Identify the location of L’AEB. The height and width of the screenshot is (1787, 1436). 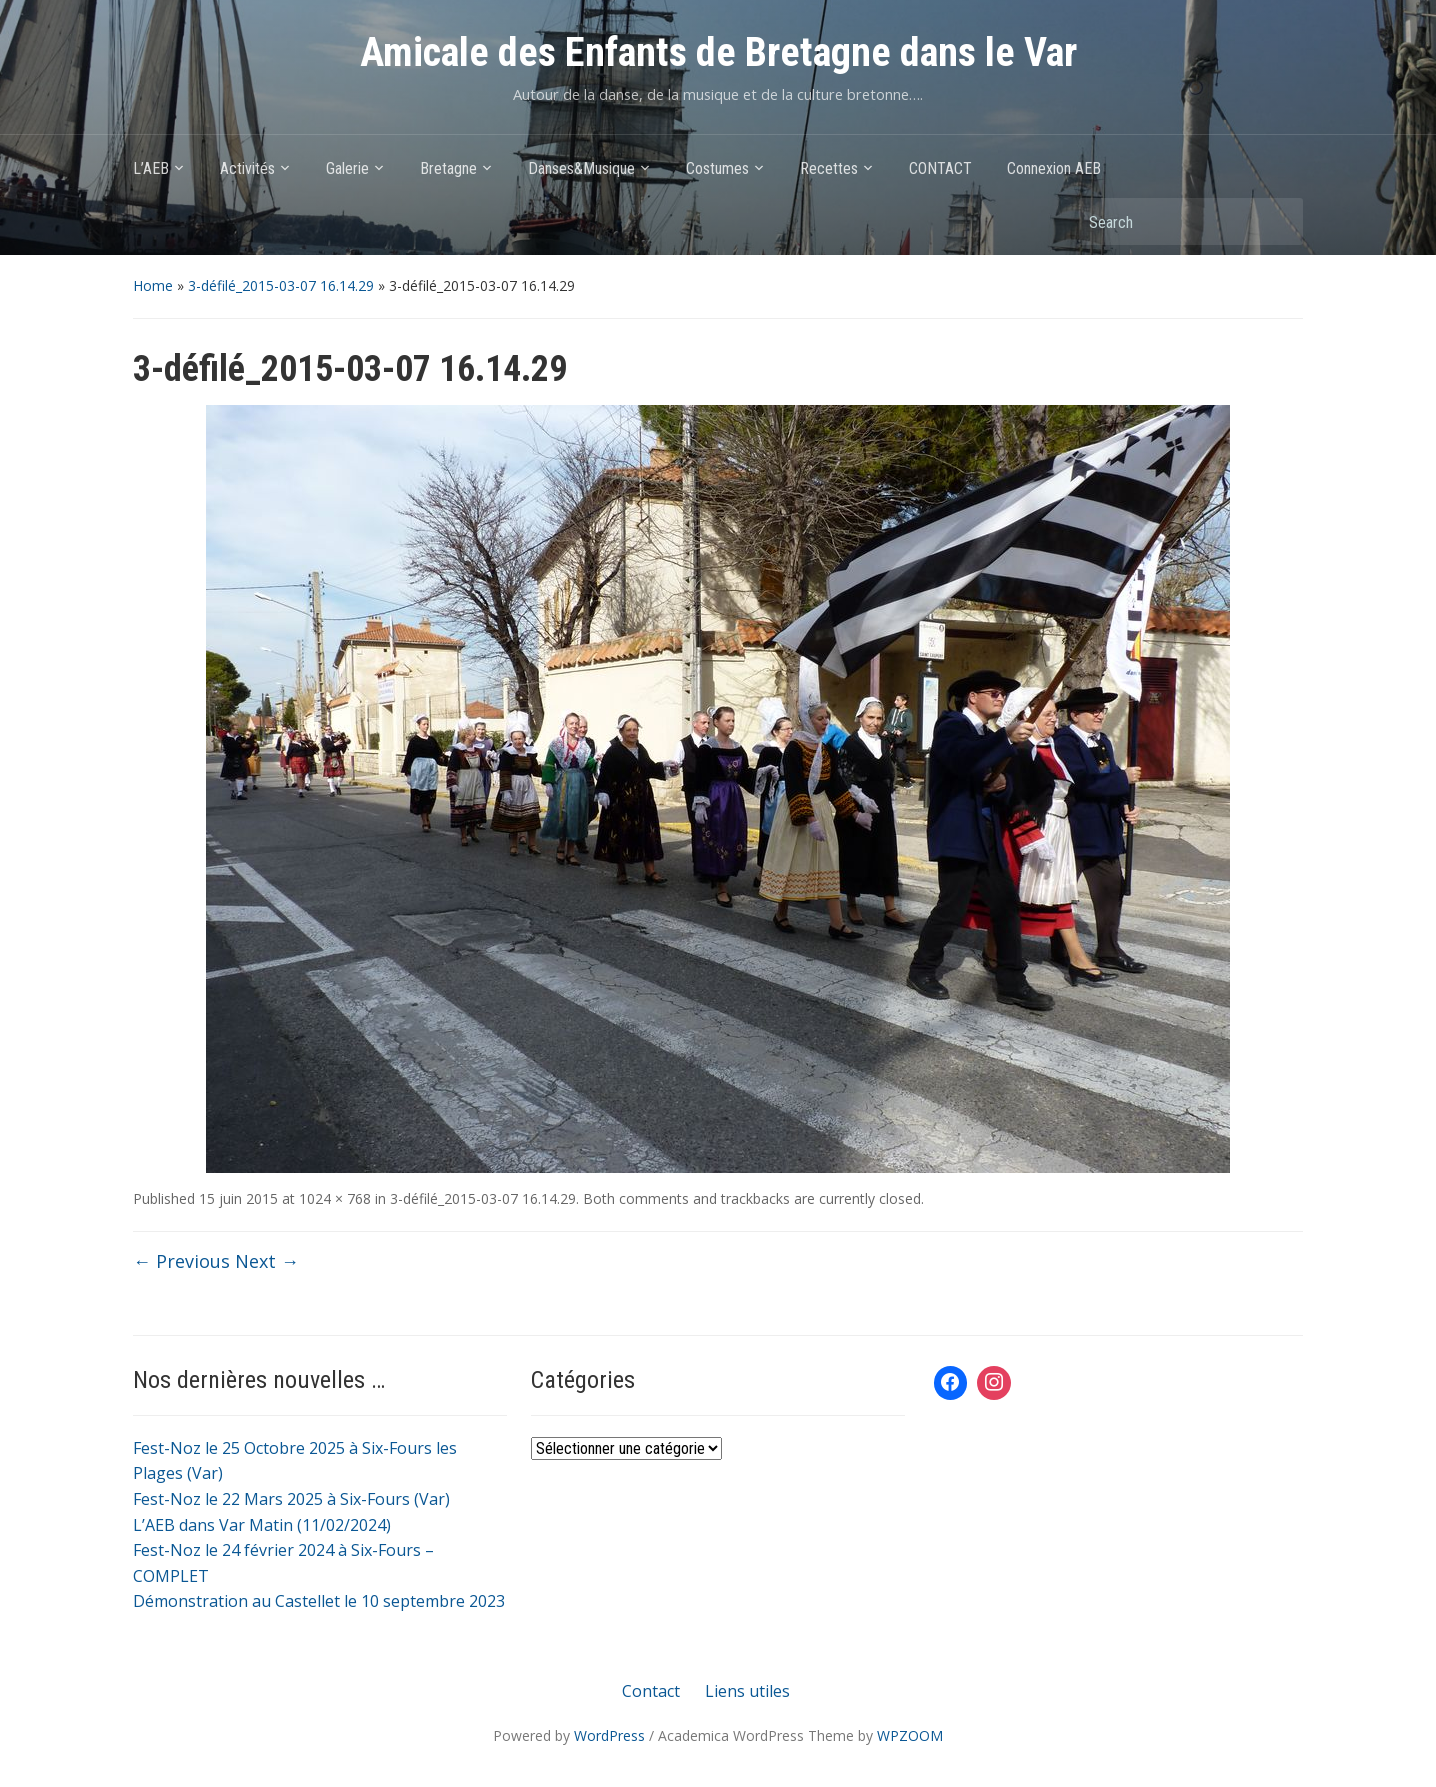
(151, 168).